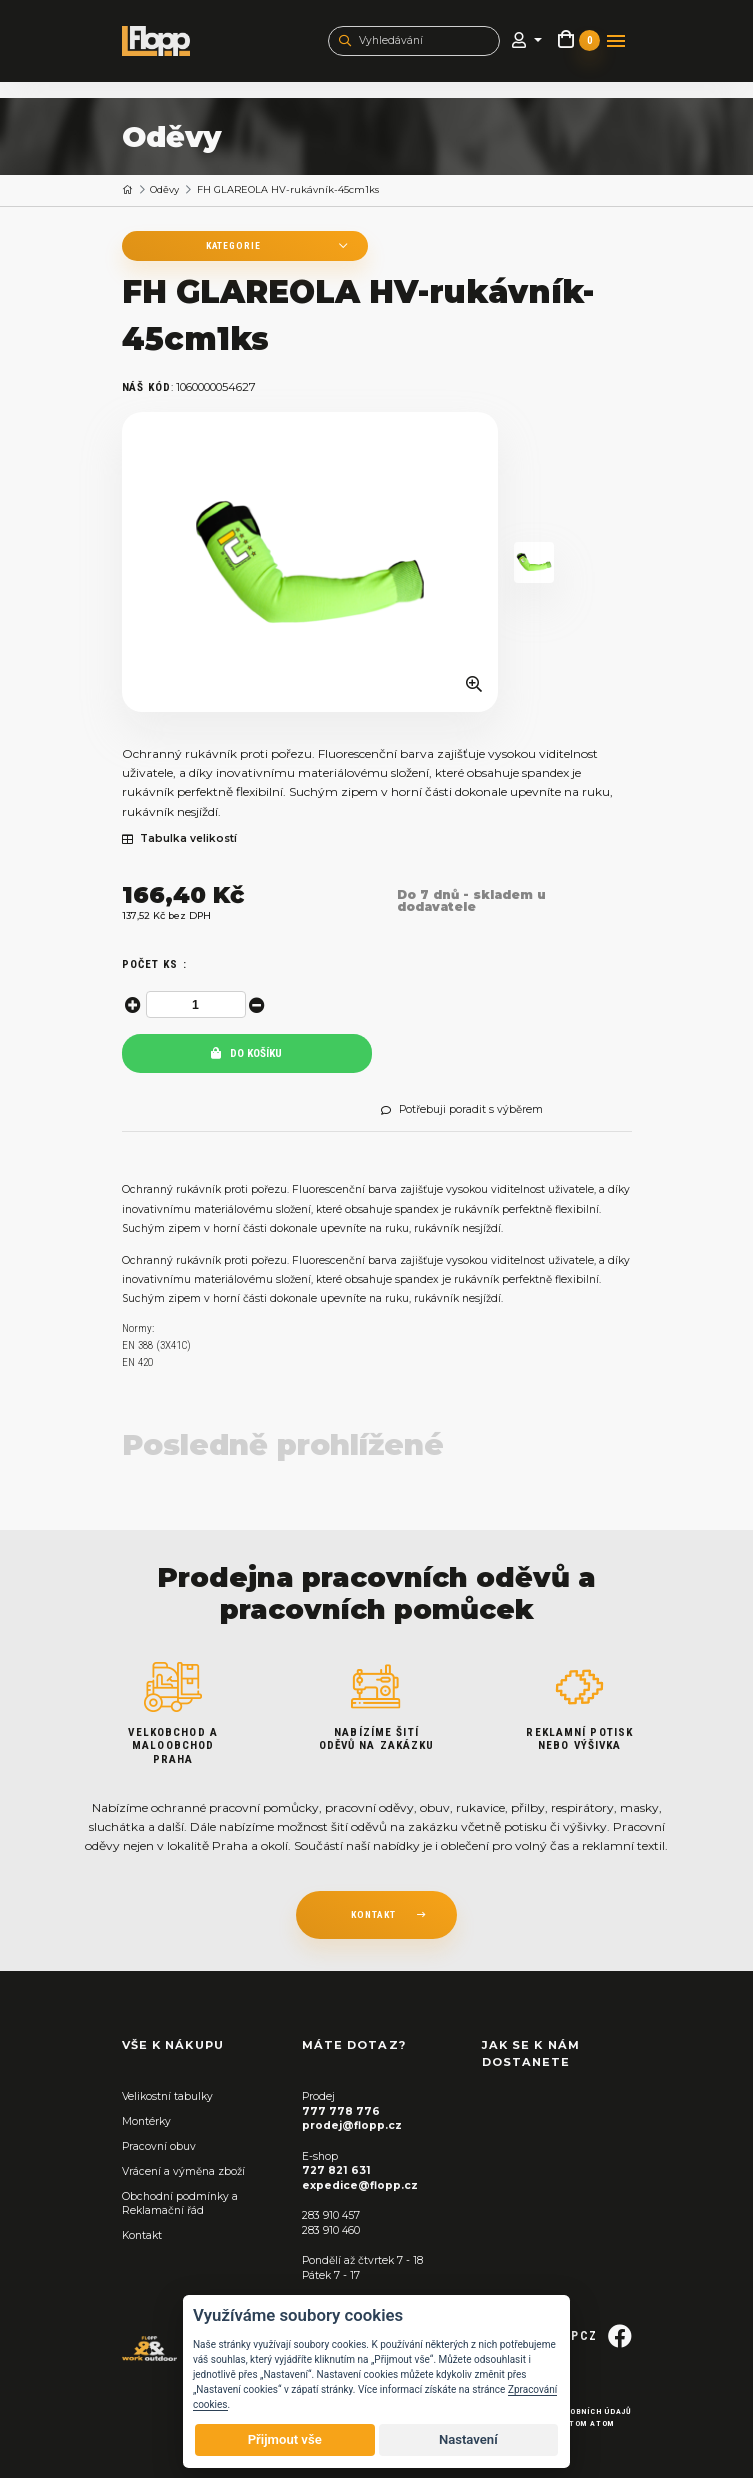 Image resolution: width=753 pixels, height=2478 pixels. What do you see at coordinates (179, 839) in the screenshot?
I see `Tabulka velikostí` at bounding box center [179, 839].